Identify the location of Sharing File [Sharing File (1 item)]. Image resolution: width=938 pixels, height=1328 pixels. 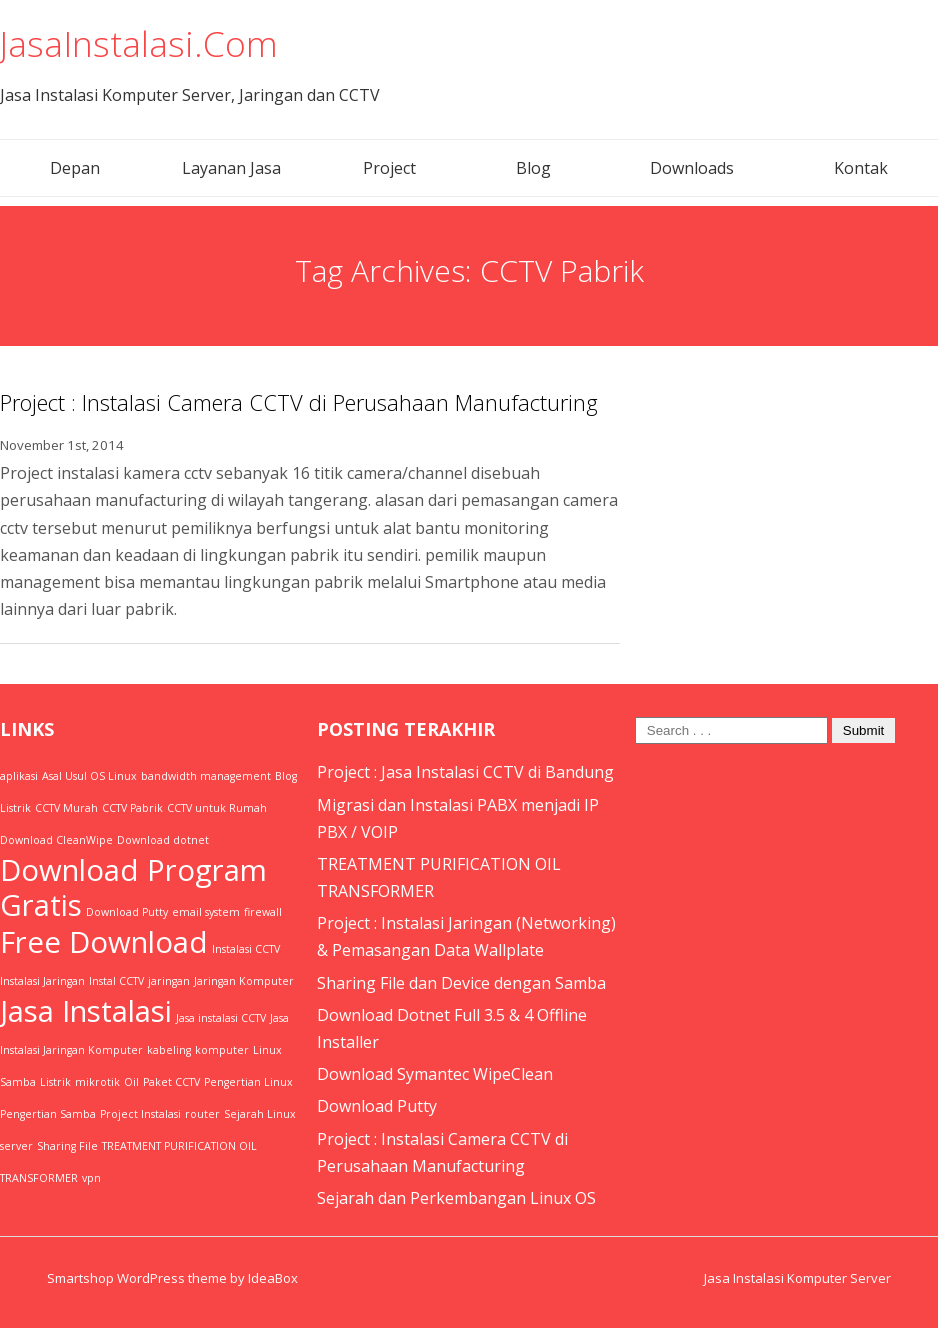
(67, 1145).